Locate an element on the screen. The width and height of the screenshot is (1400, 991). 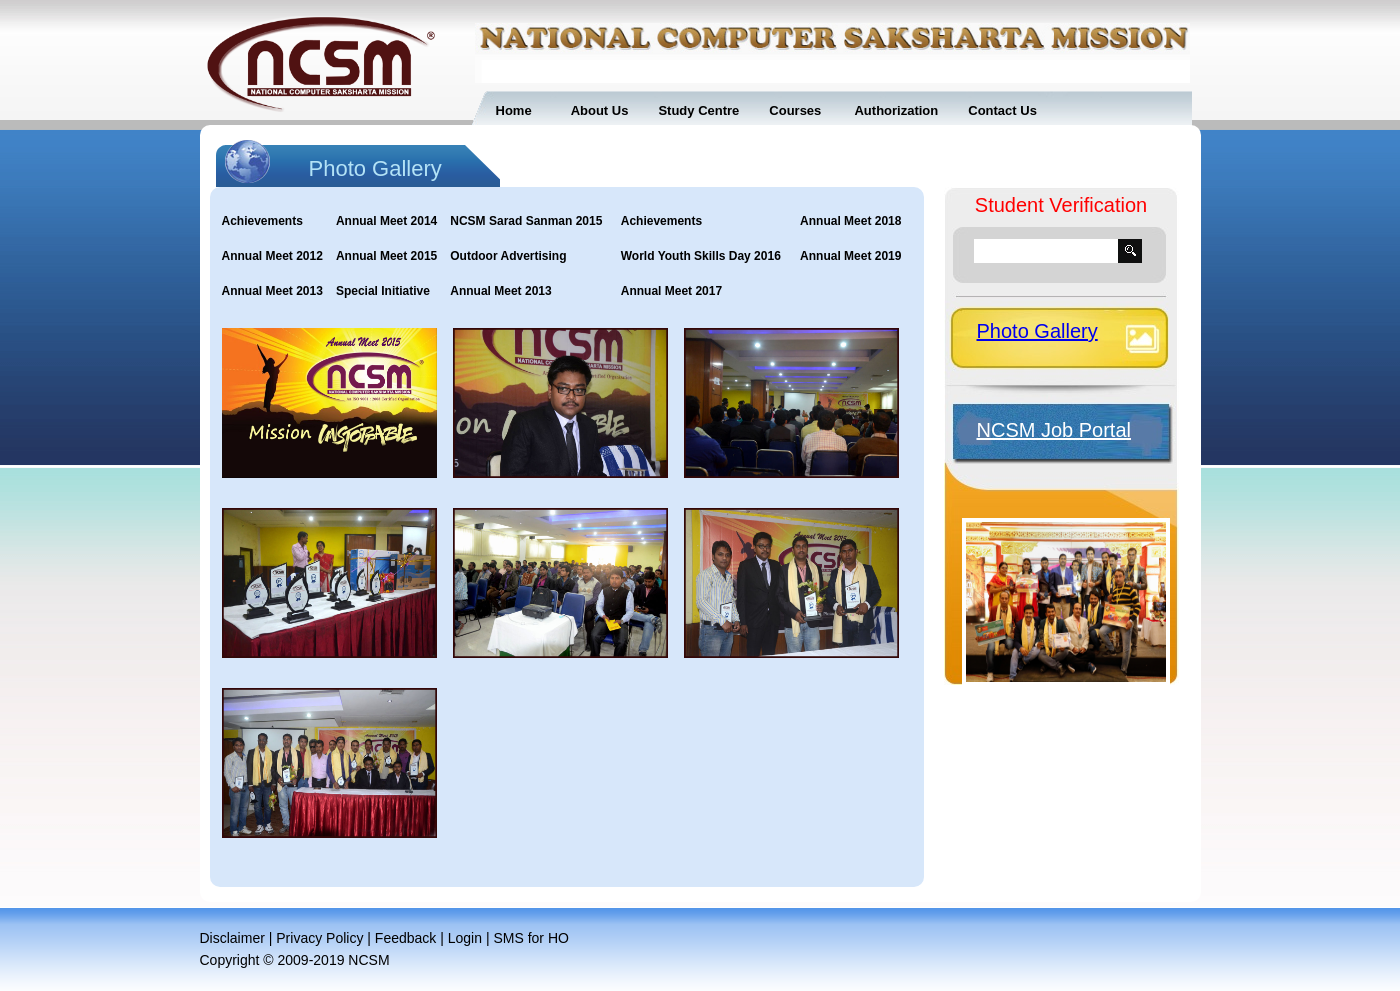
Contact Us is located at coordinates (1002, 110).